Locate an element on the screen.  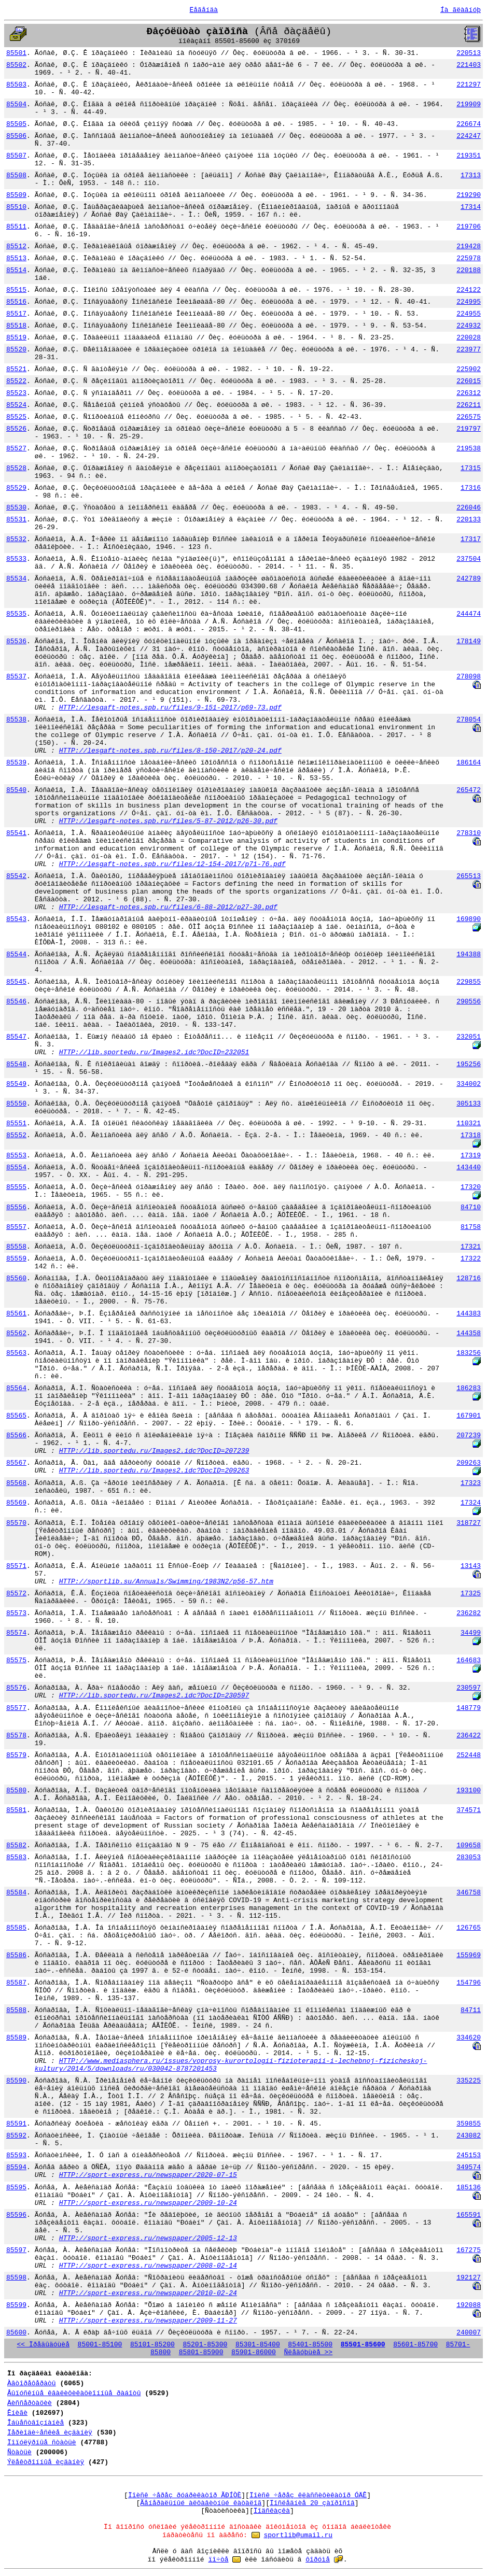
85536 is located at coordinates (16, 641).